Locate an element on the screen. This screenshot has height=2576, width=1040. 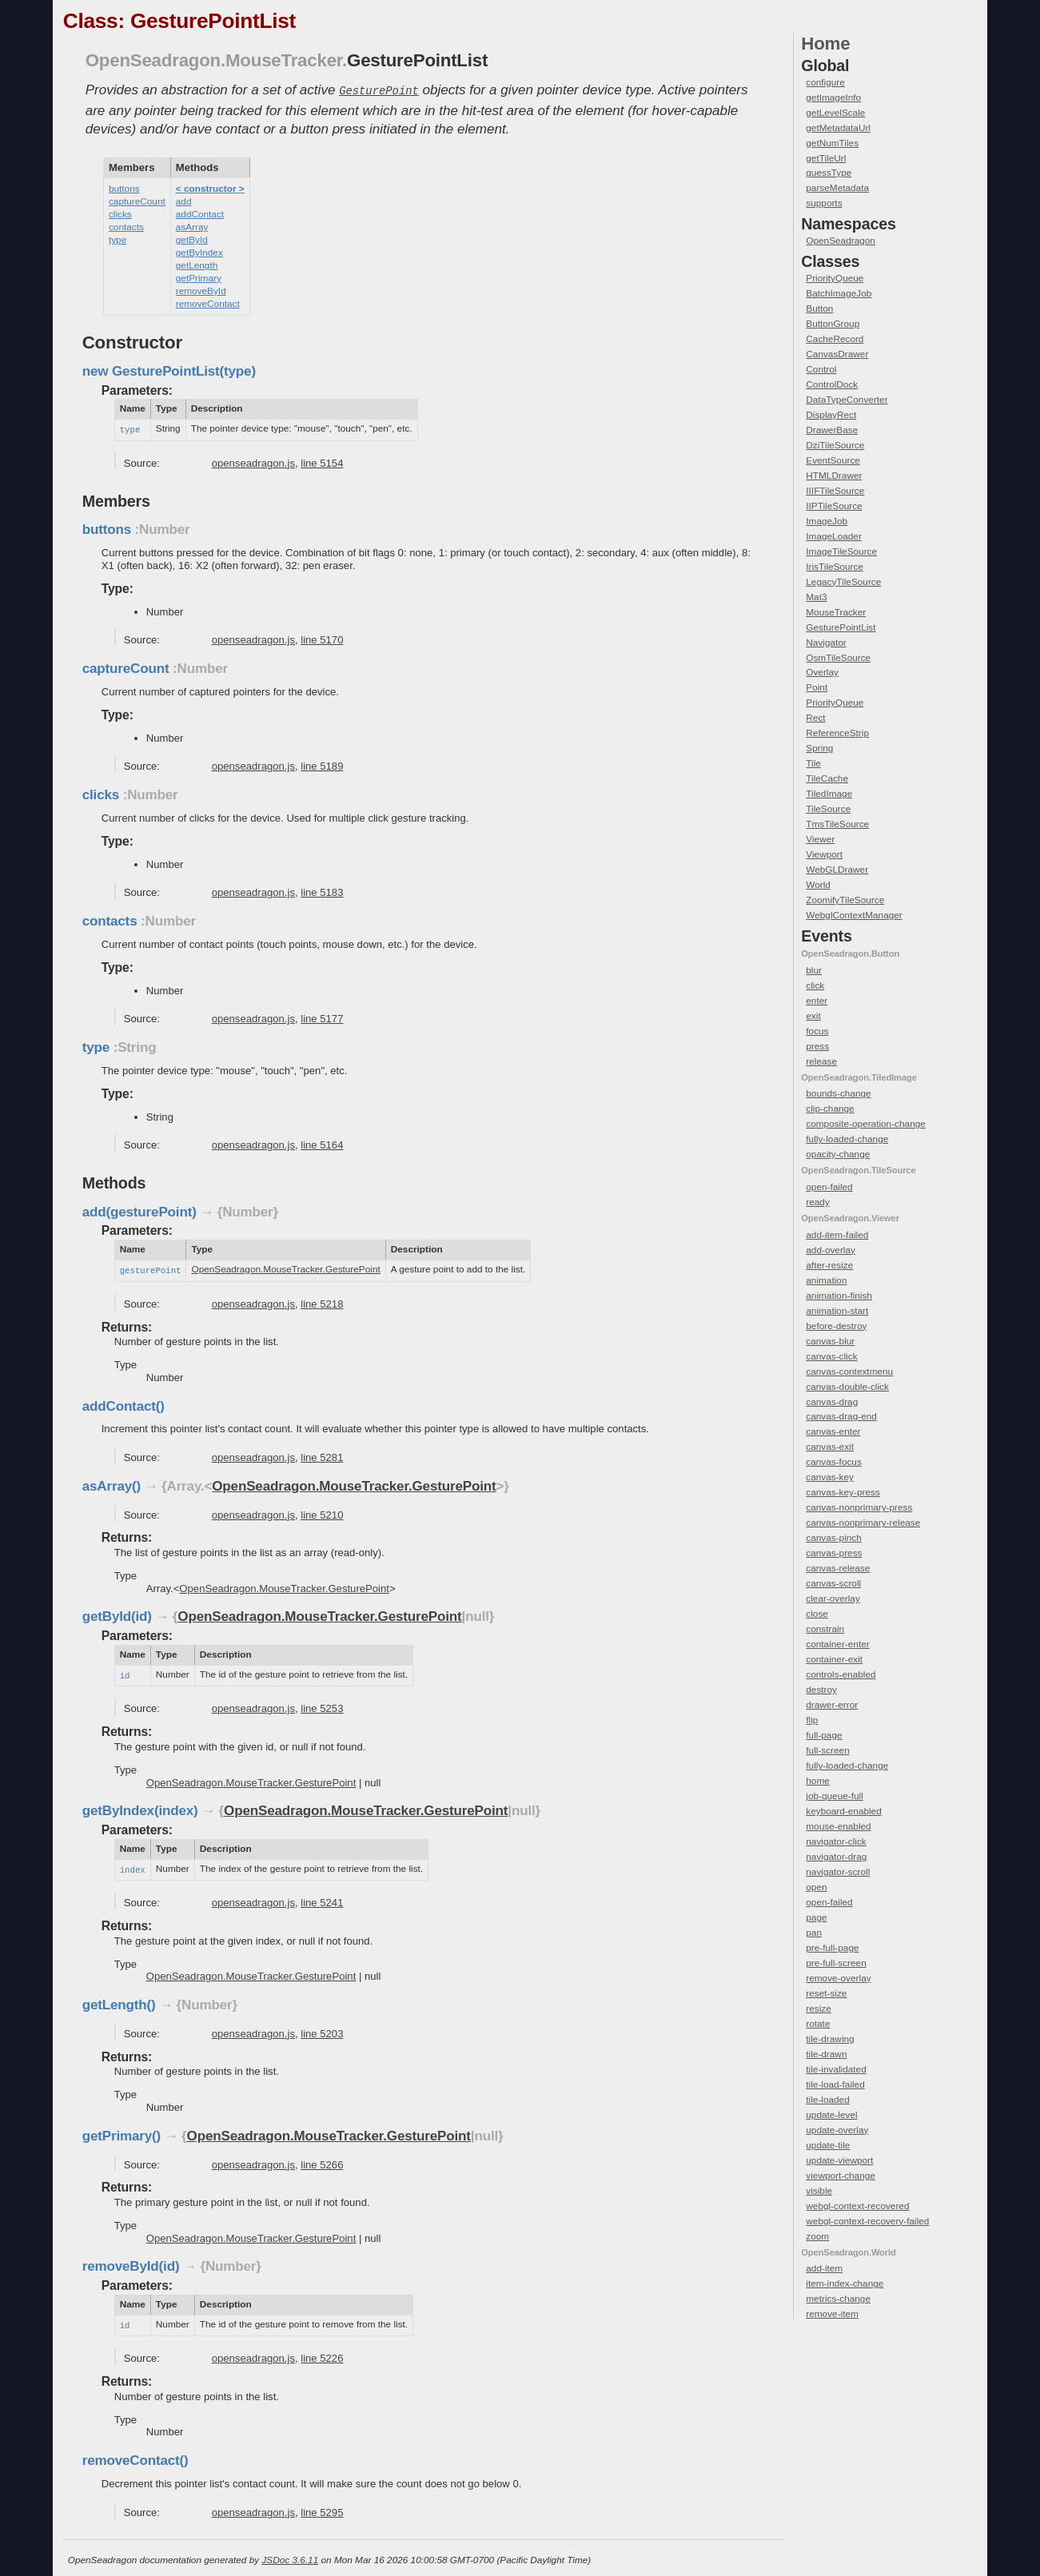
< constructor > is located at coordinates (210, 187).